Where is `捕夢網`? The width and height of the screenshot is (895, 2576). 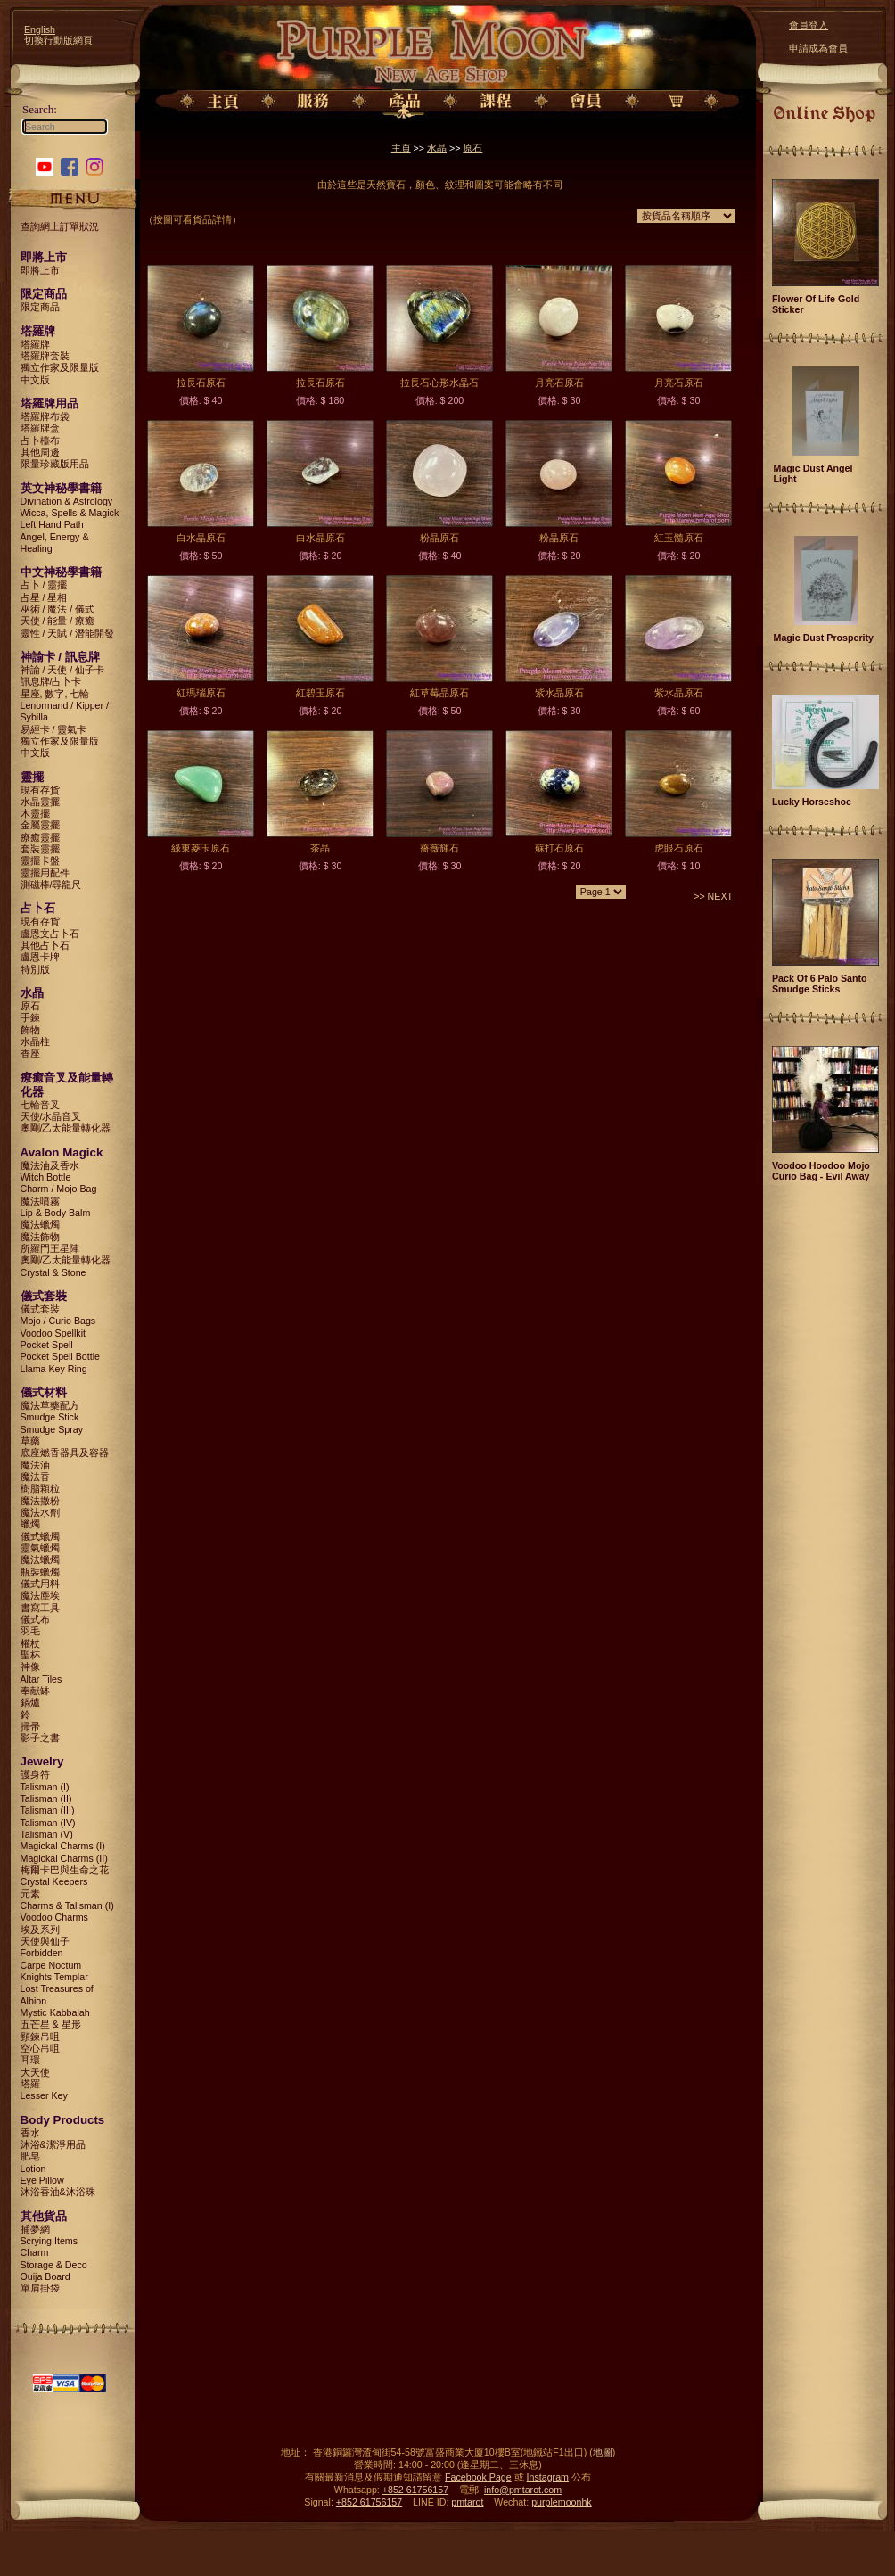 捕夢網 is located at coordinates (35, 2229).